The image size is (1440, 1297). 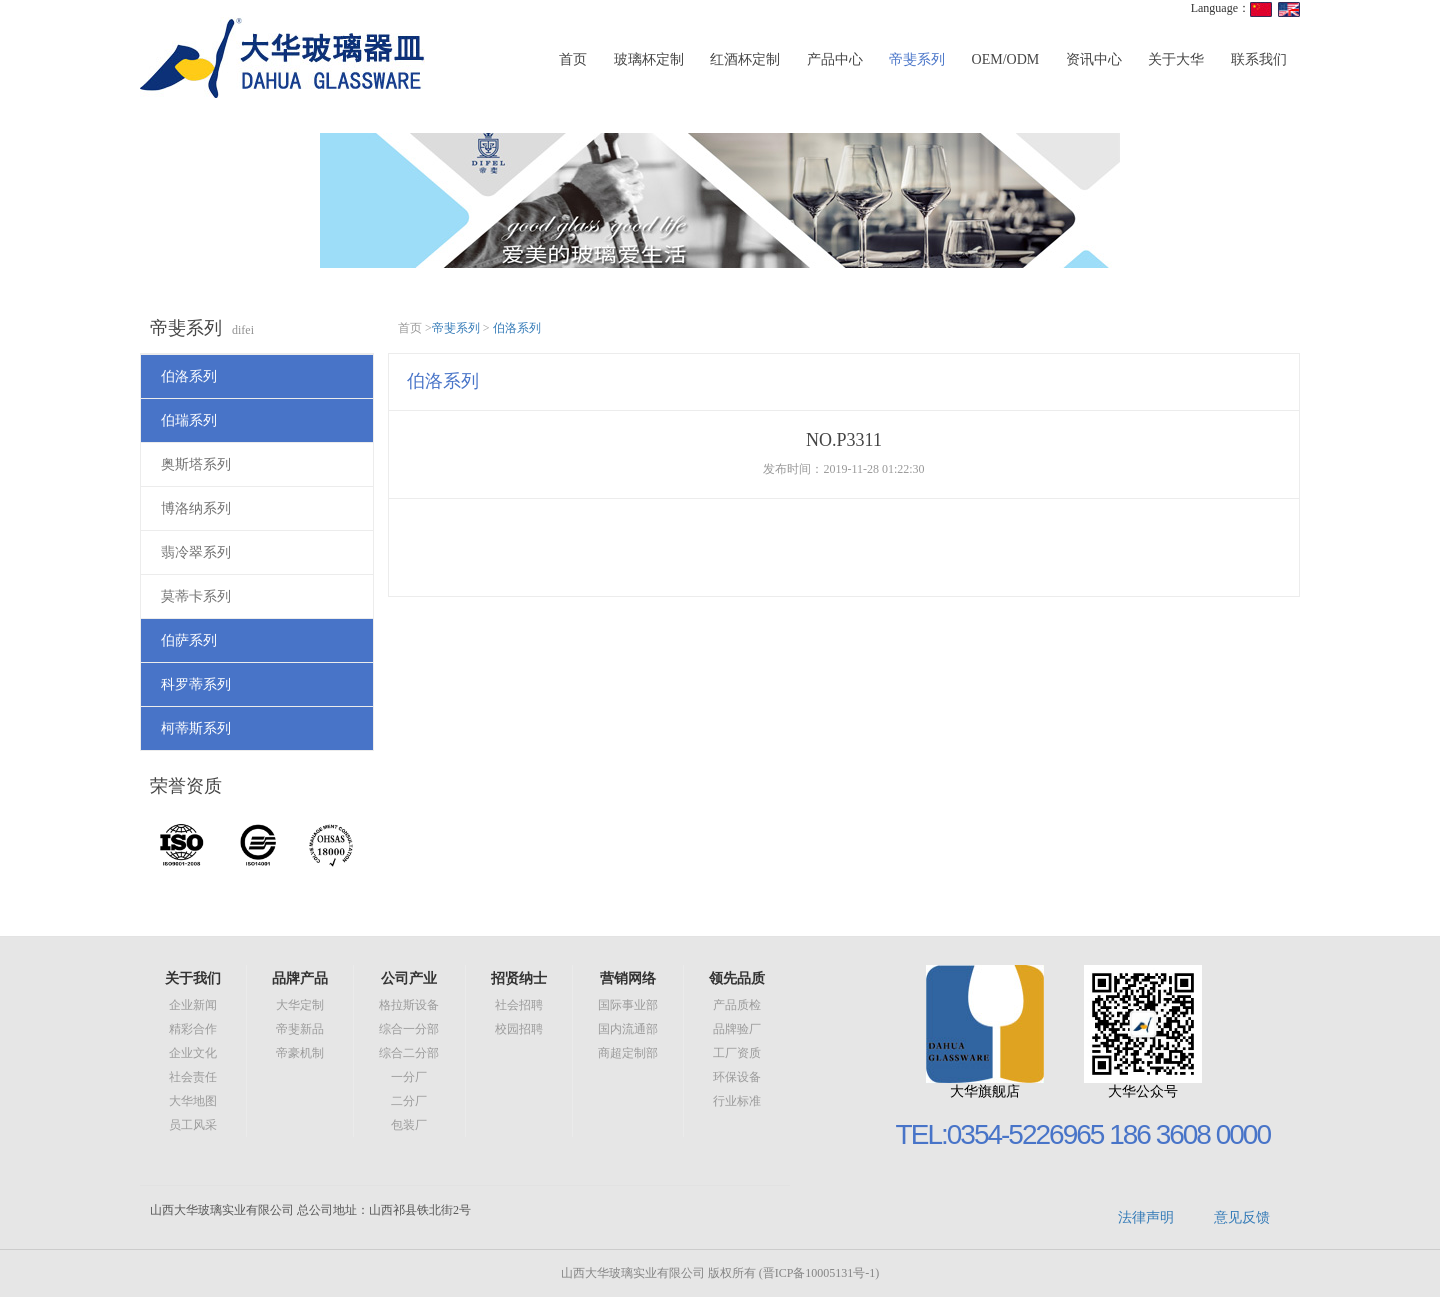 What do you see at coordinates (737, 1029) in the screenshot?
I see `品牌验厂` at bounding box center [737, 1029].